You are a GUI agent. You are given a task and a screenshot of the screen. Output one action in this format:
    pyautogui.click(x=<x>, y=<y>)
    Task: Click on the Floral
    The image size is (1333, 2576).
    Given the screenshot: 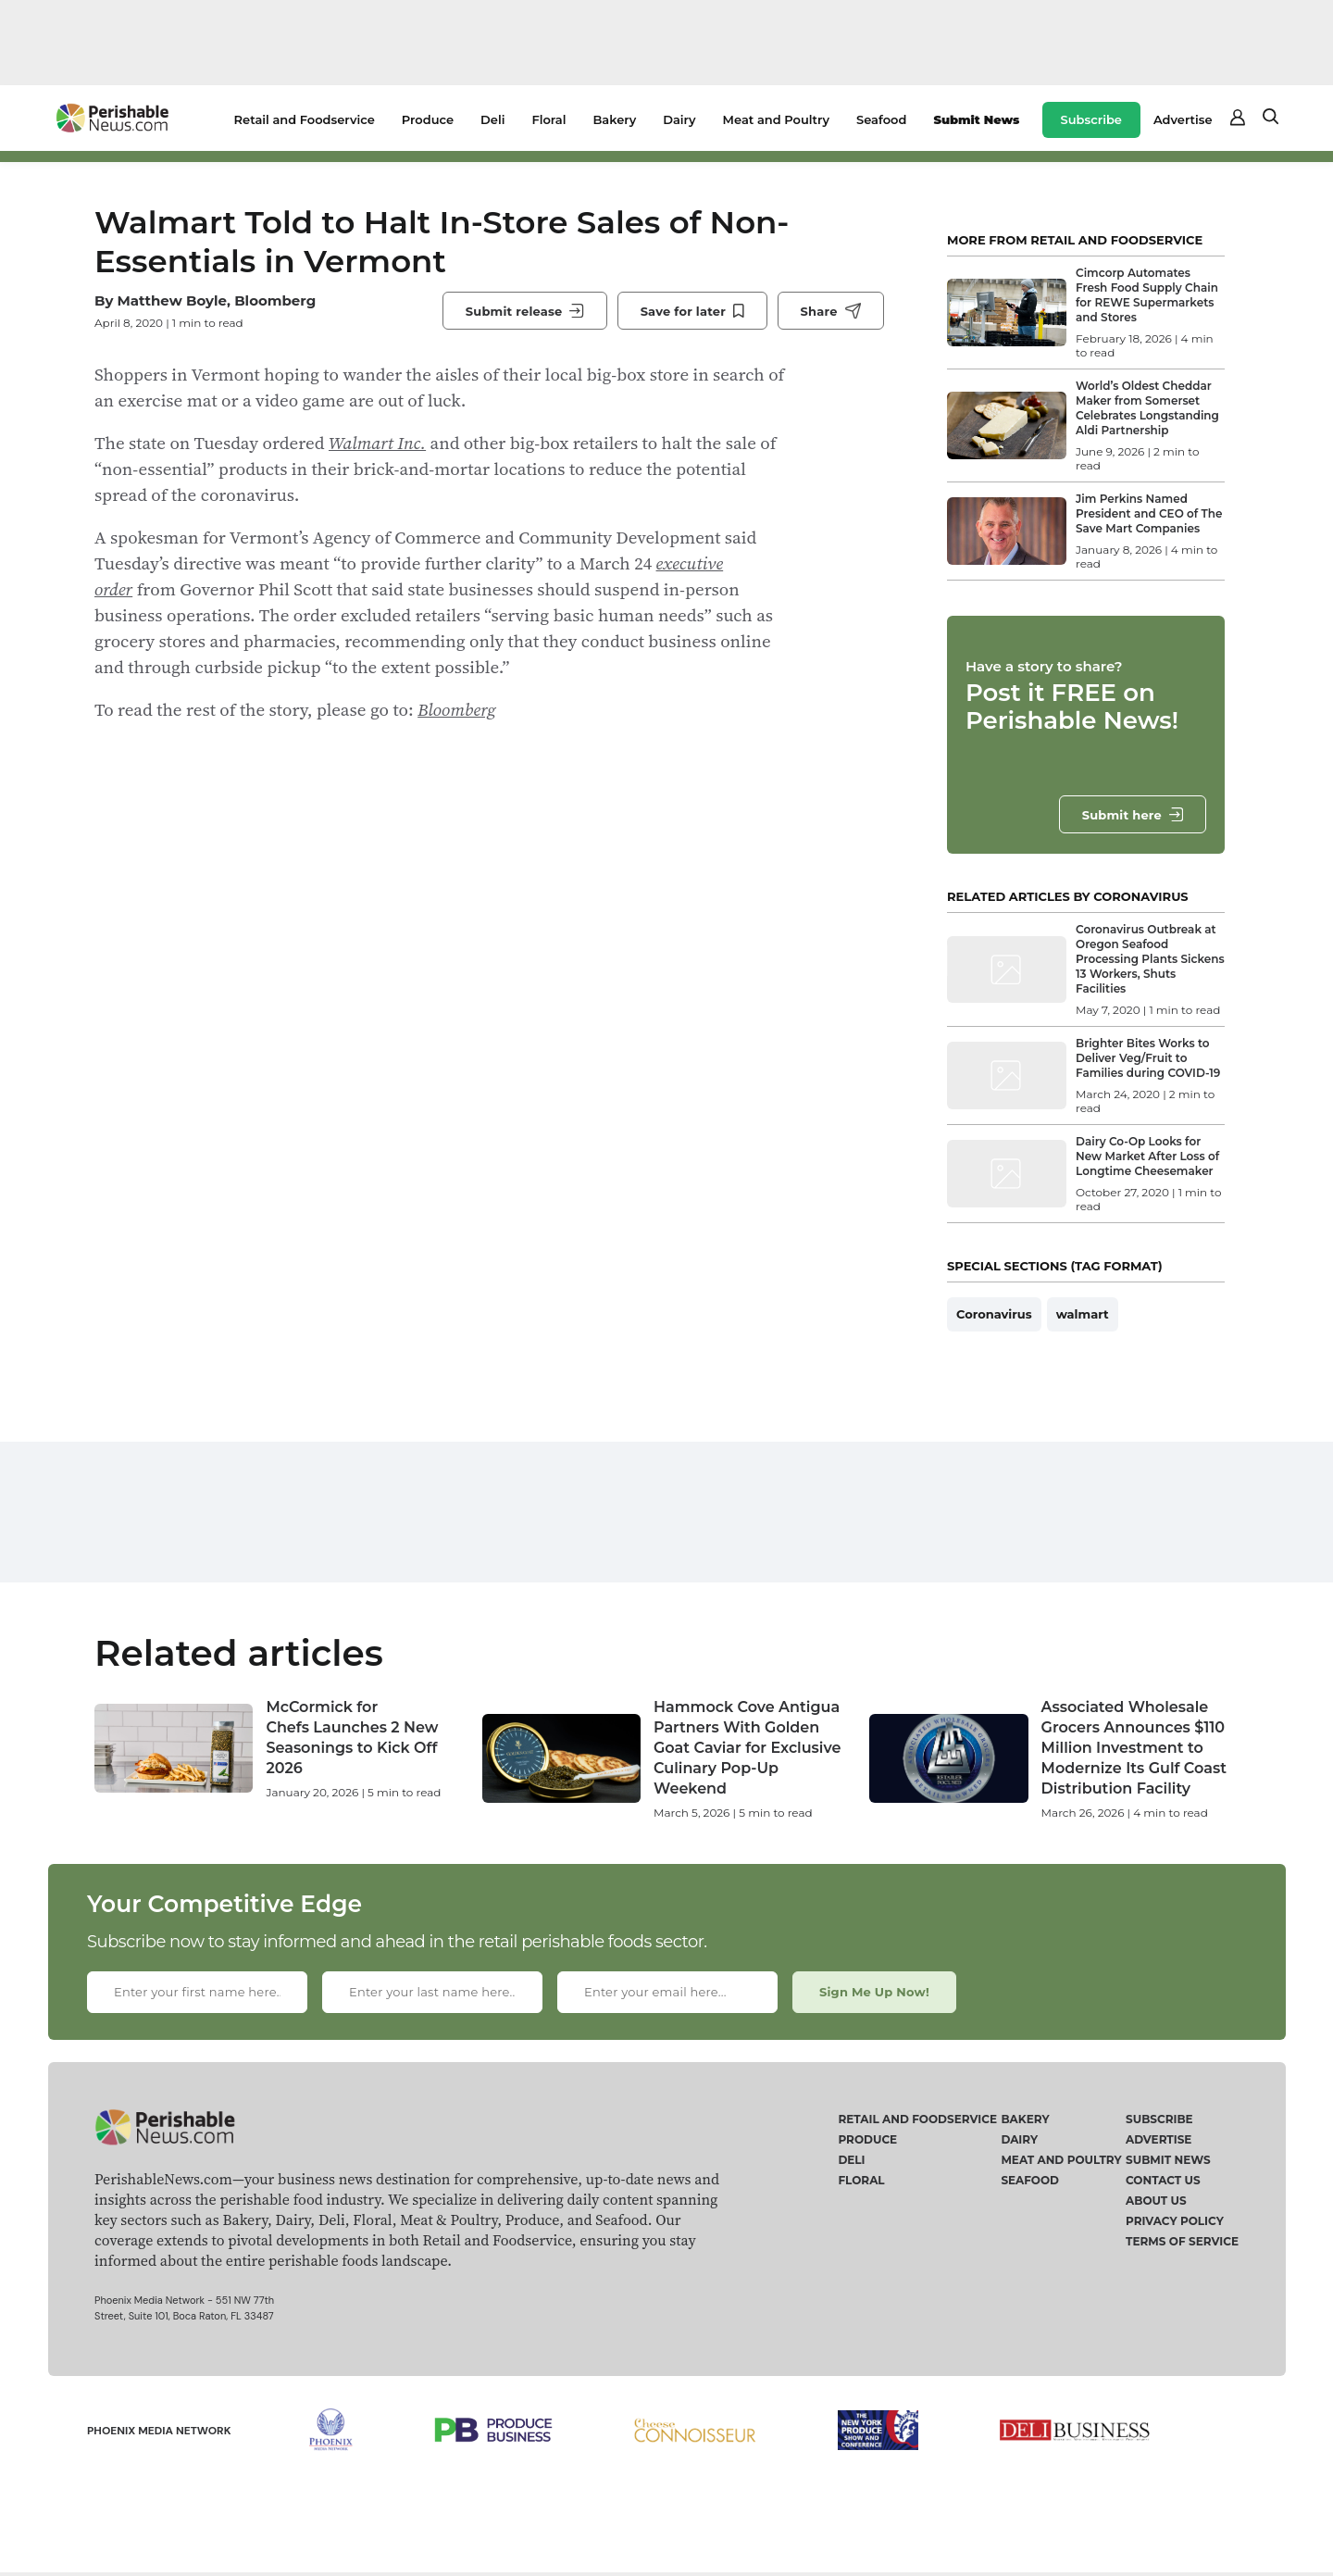 What is the action you would take?
    pyautogui.click(x=548, y=119)
    